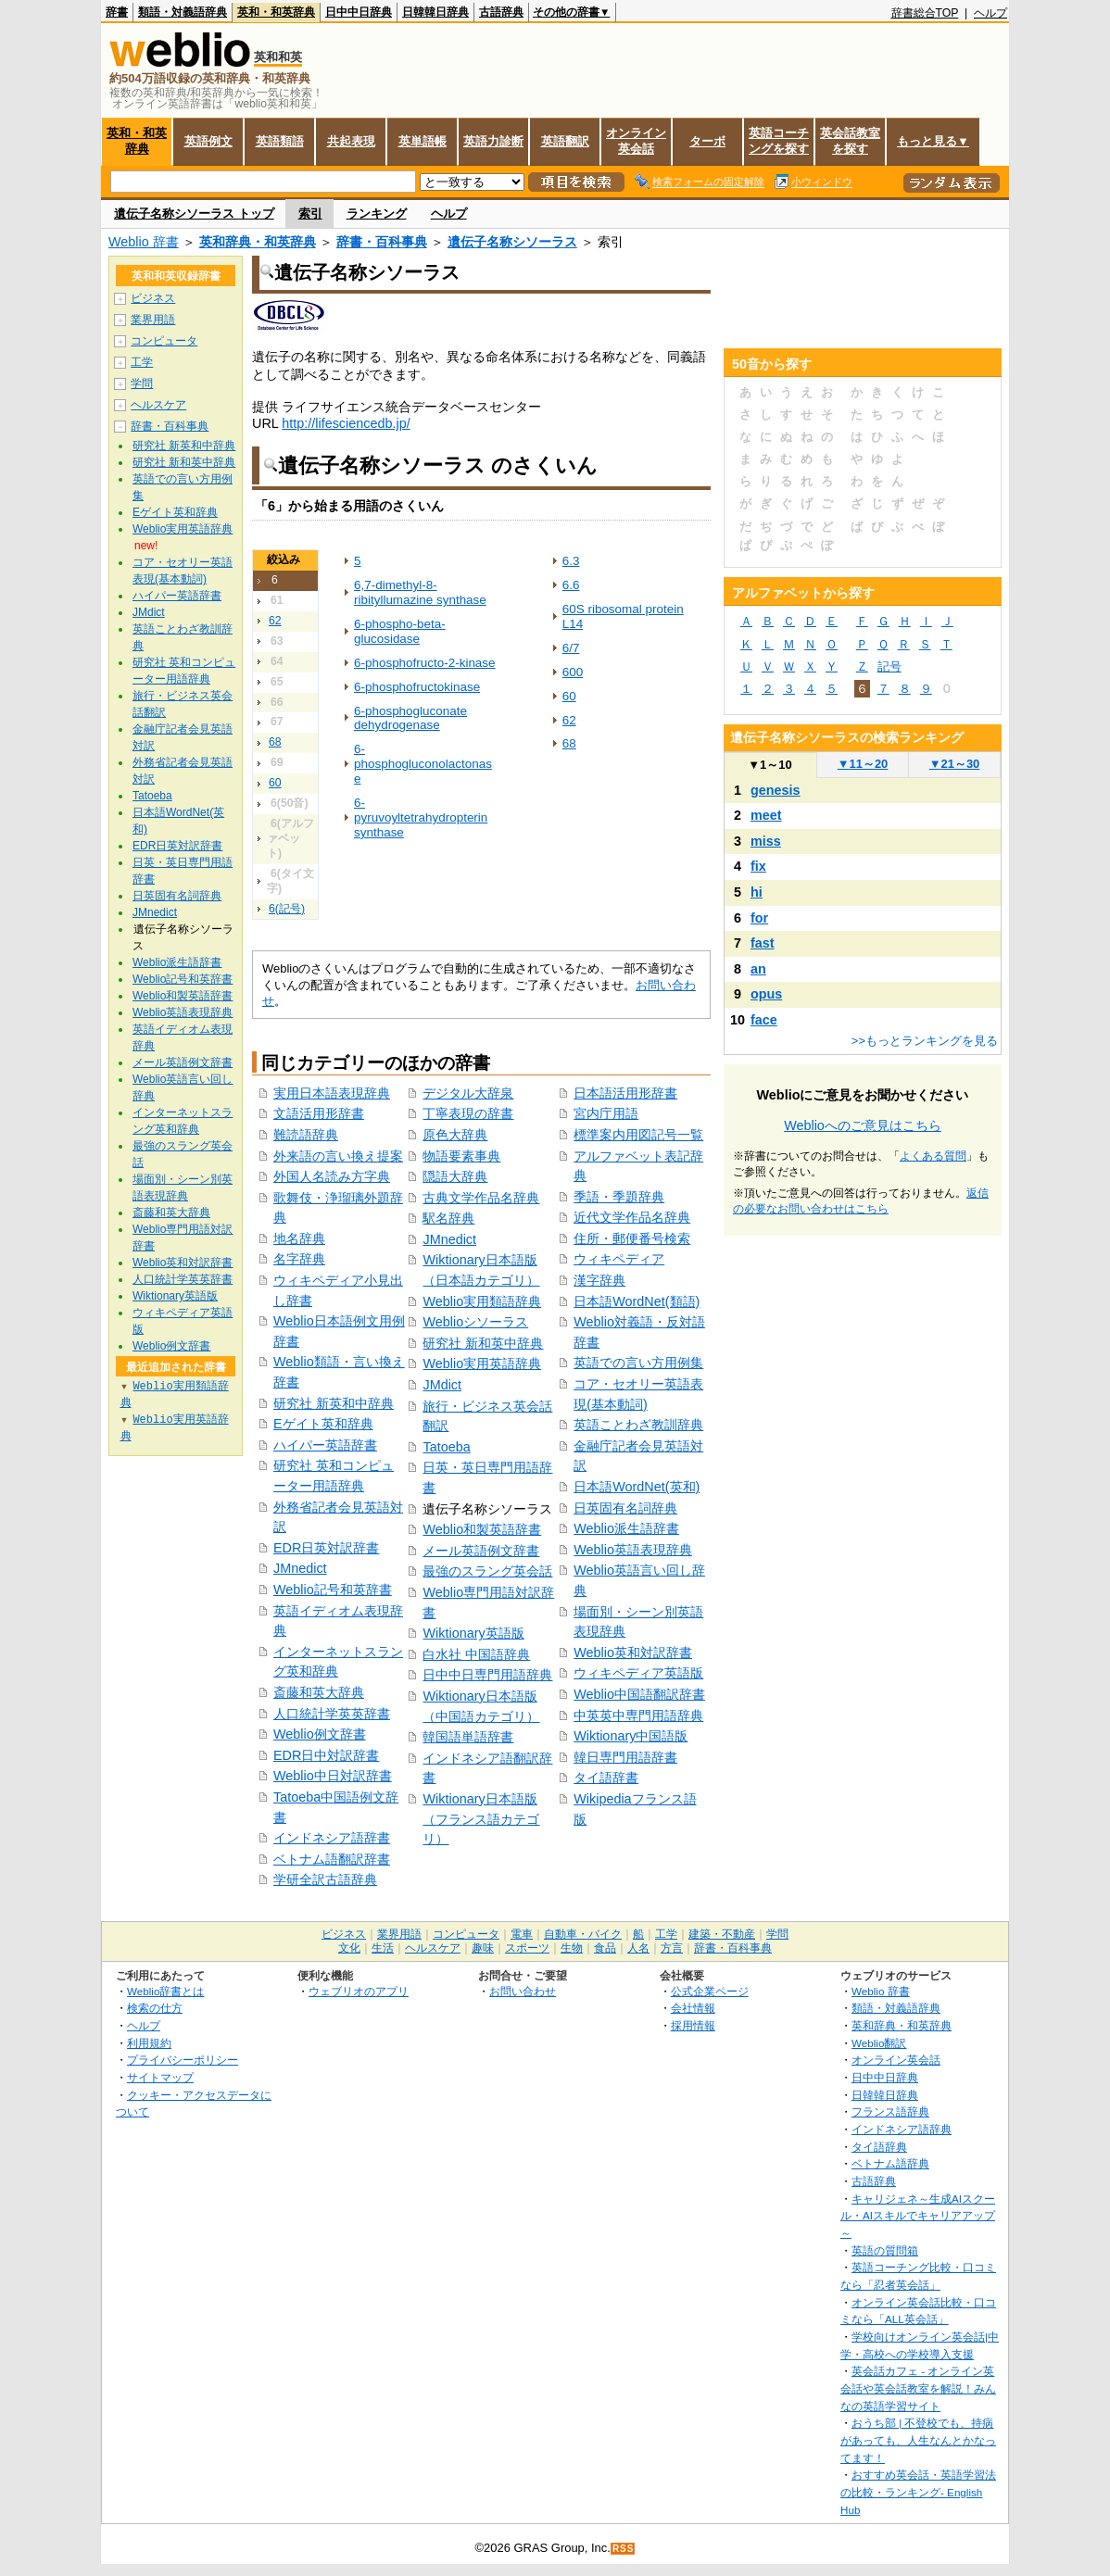 The height and width of the screenshot is (2576, 1110). Describe the element at coordinates (693, 2008) in the screenshot. I see `会社情報` at that location.